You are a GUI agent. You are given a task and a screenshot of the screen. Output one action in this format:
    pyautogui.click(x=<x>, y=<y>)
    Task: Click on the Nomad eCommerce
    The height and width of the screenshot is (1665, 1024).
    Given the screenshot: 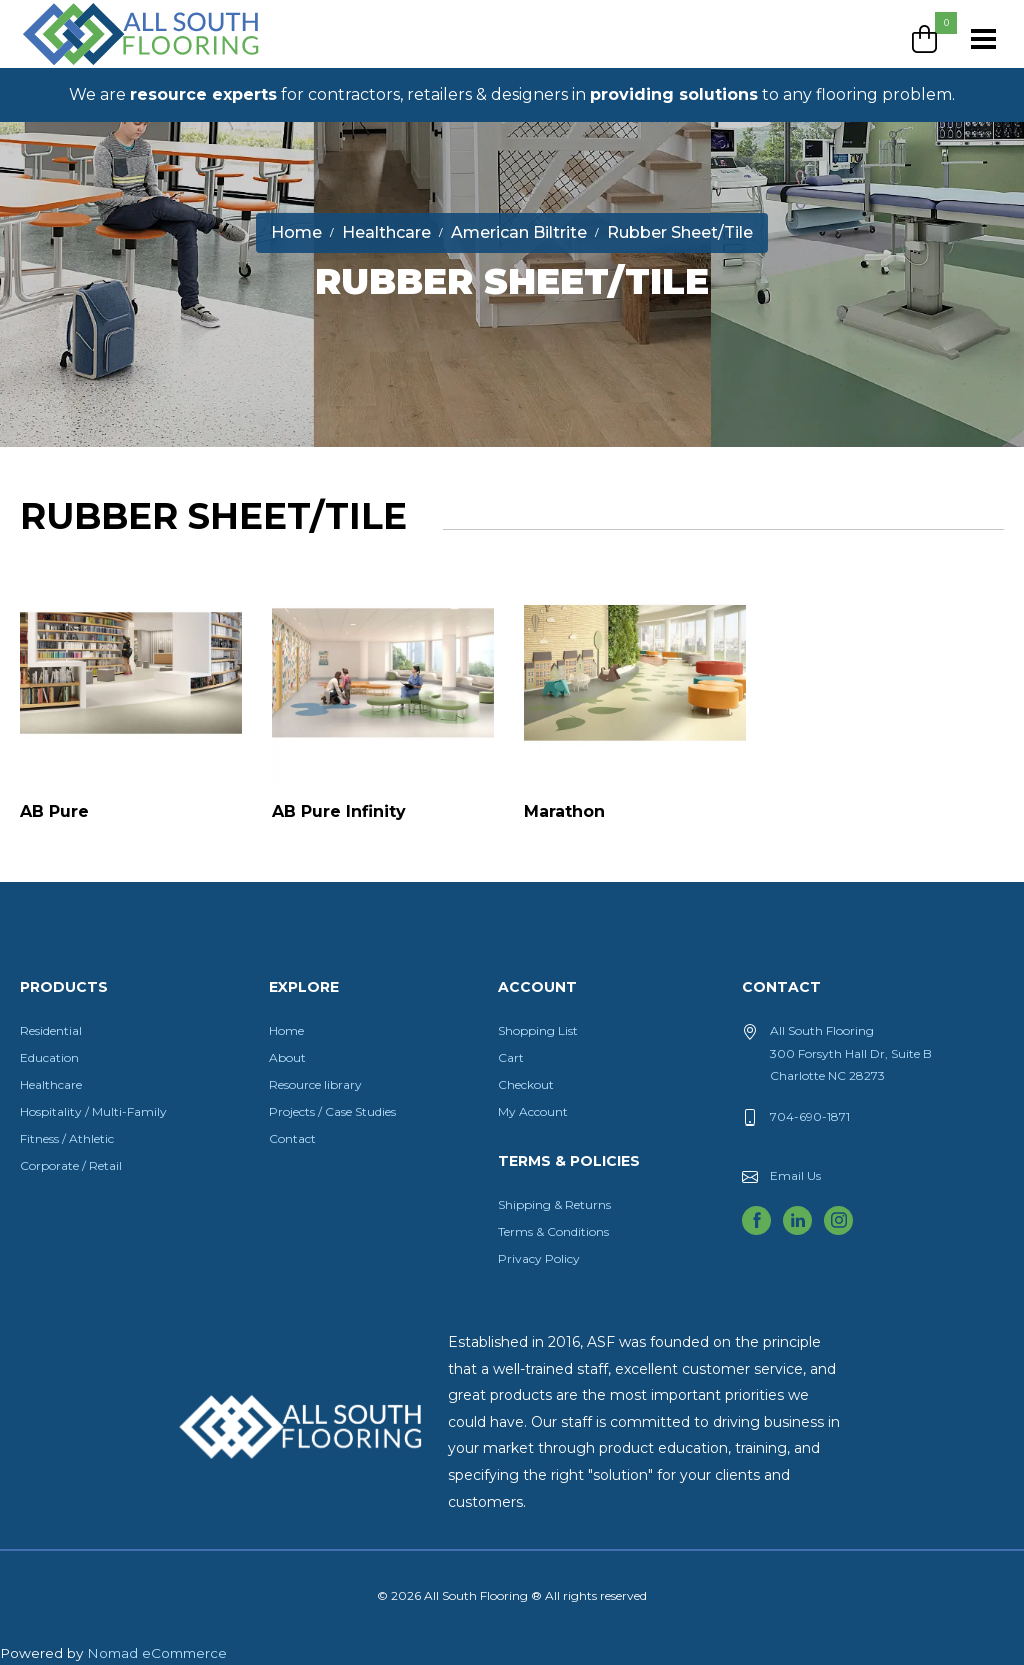 What is the action you would take?
    pyautogui.click(x=157, y=1653)
    